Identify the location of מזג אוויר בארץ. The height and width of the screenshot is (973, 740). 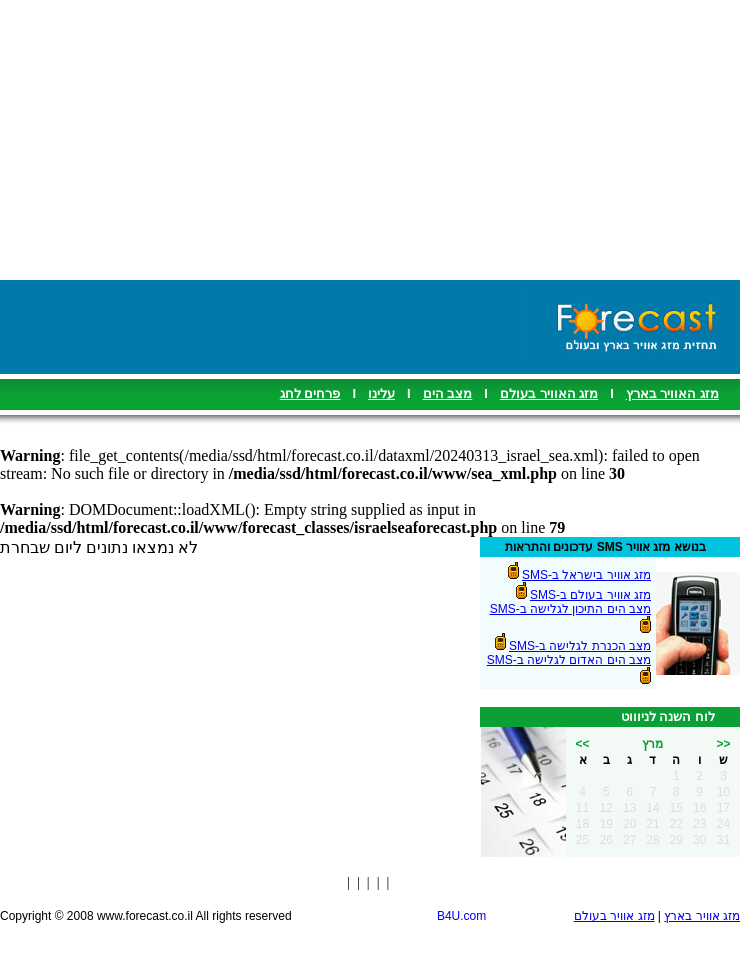
(702, 916).